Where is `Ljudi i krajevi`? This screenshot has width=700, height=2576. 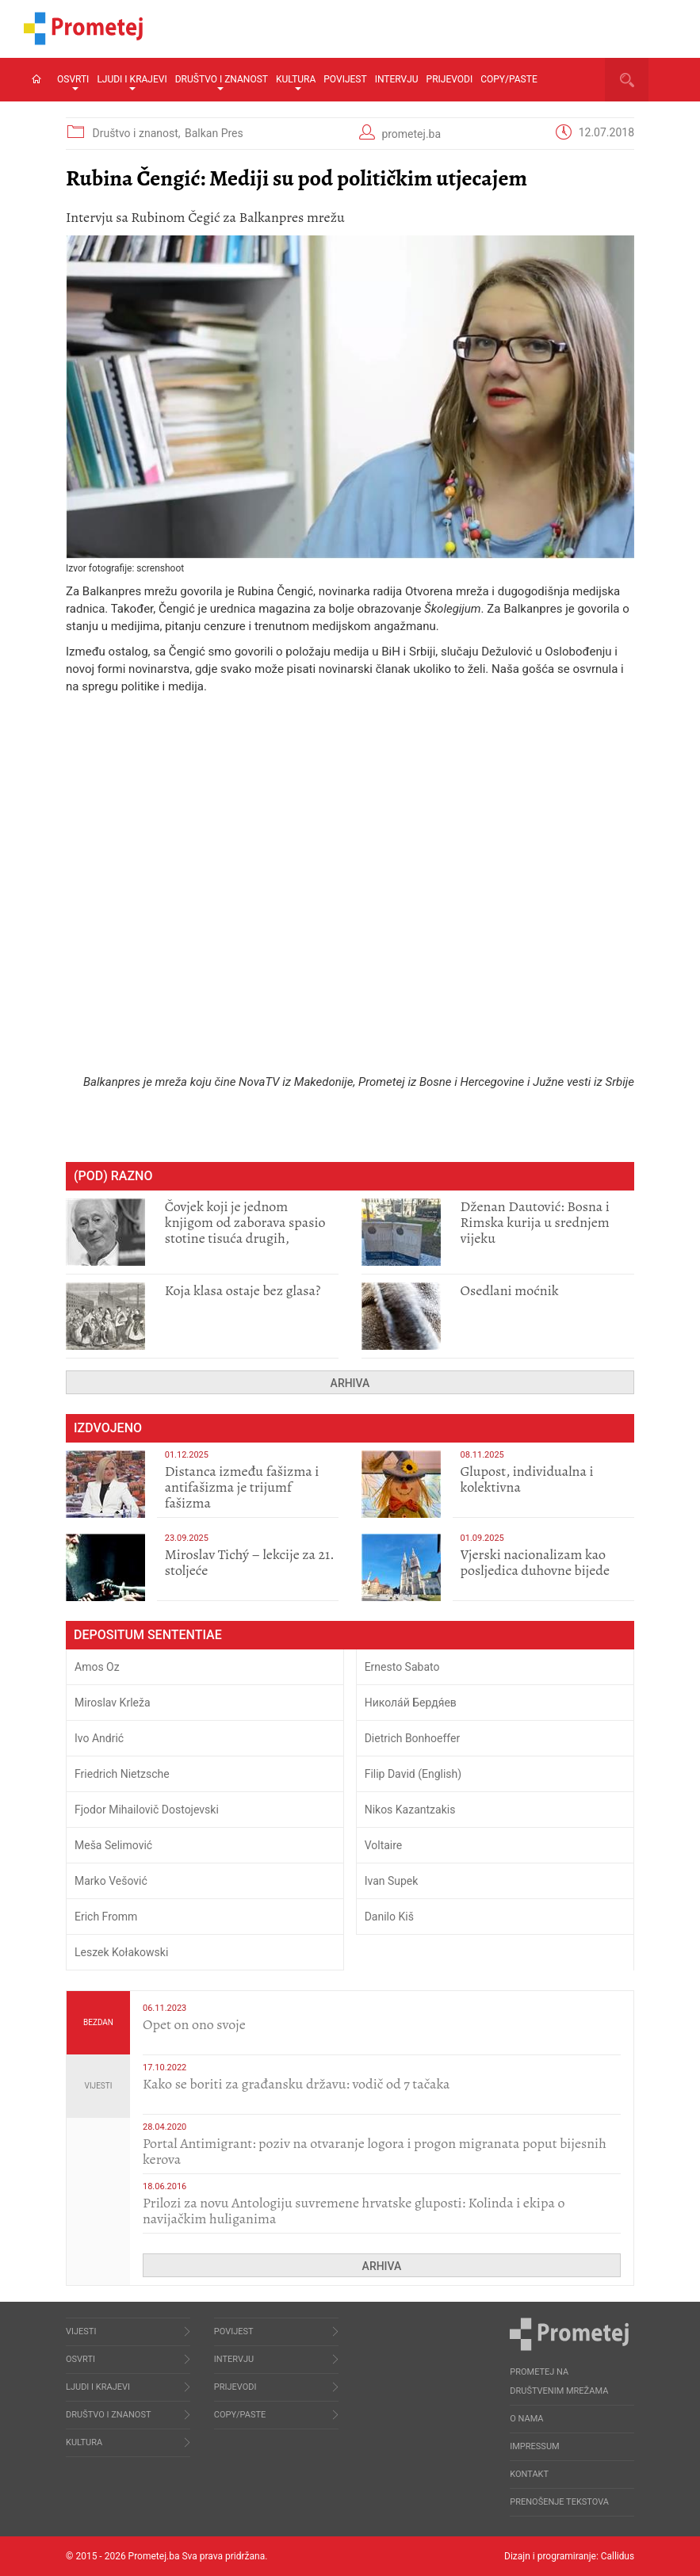 Ljudi i krajevi is located at coordinates (131, 82).